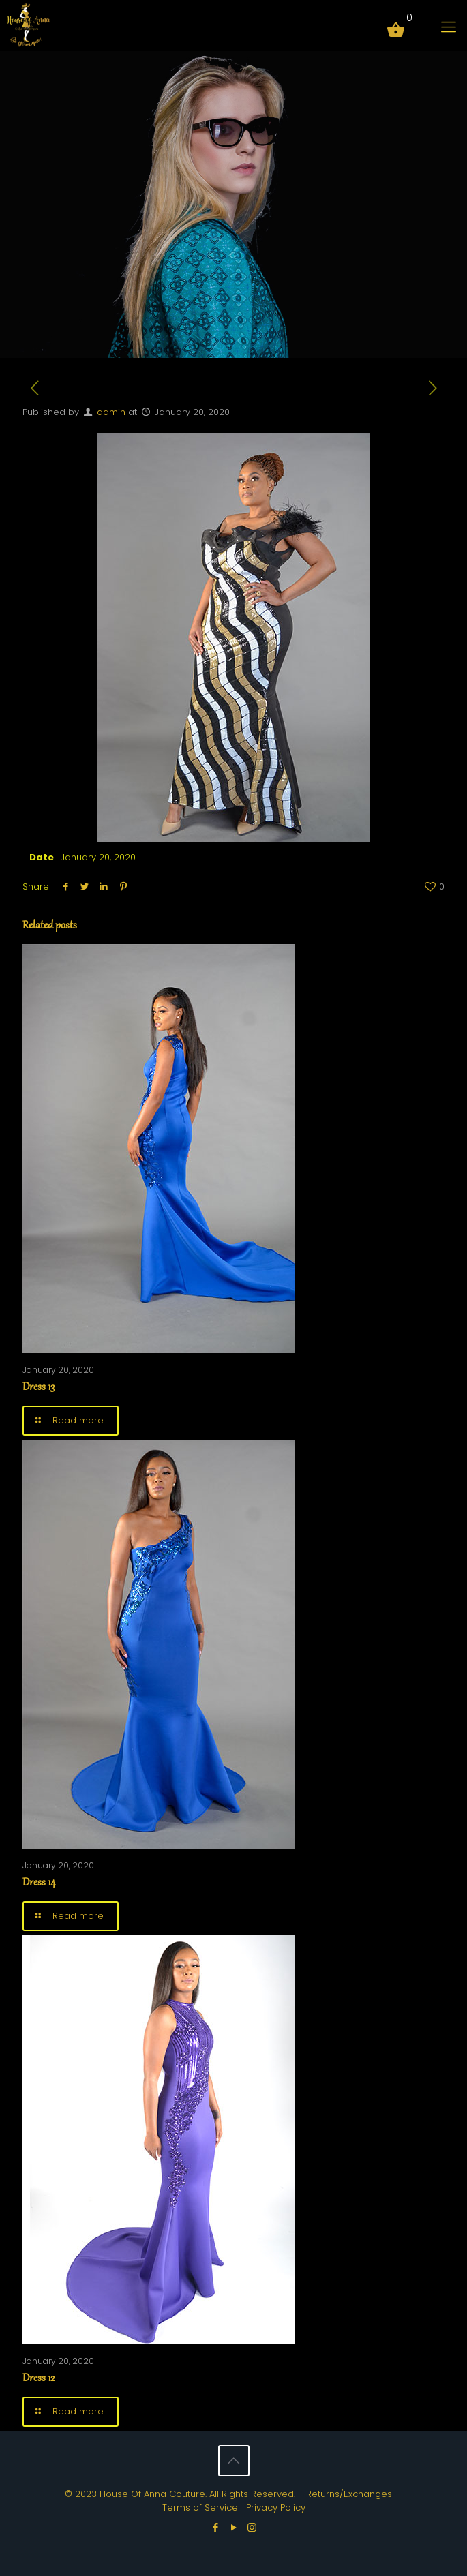 The width and height of the screenshot is (467, 2576). What do you see at coordinates (111, 412) in the screenshot?
I see `admin` at bounding box center [111, 412].